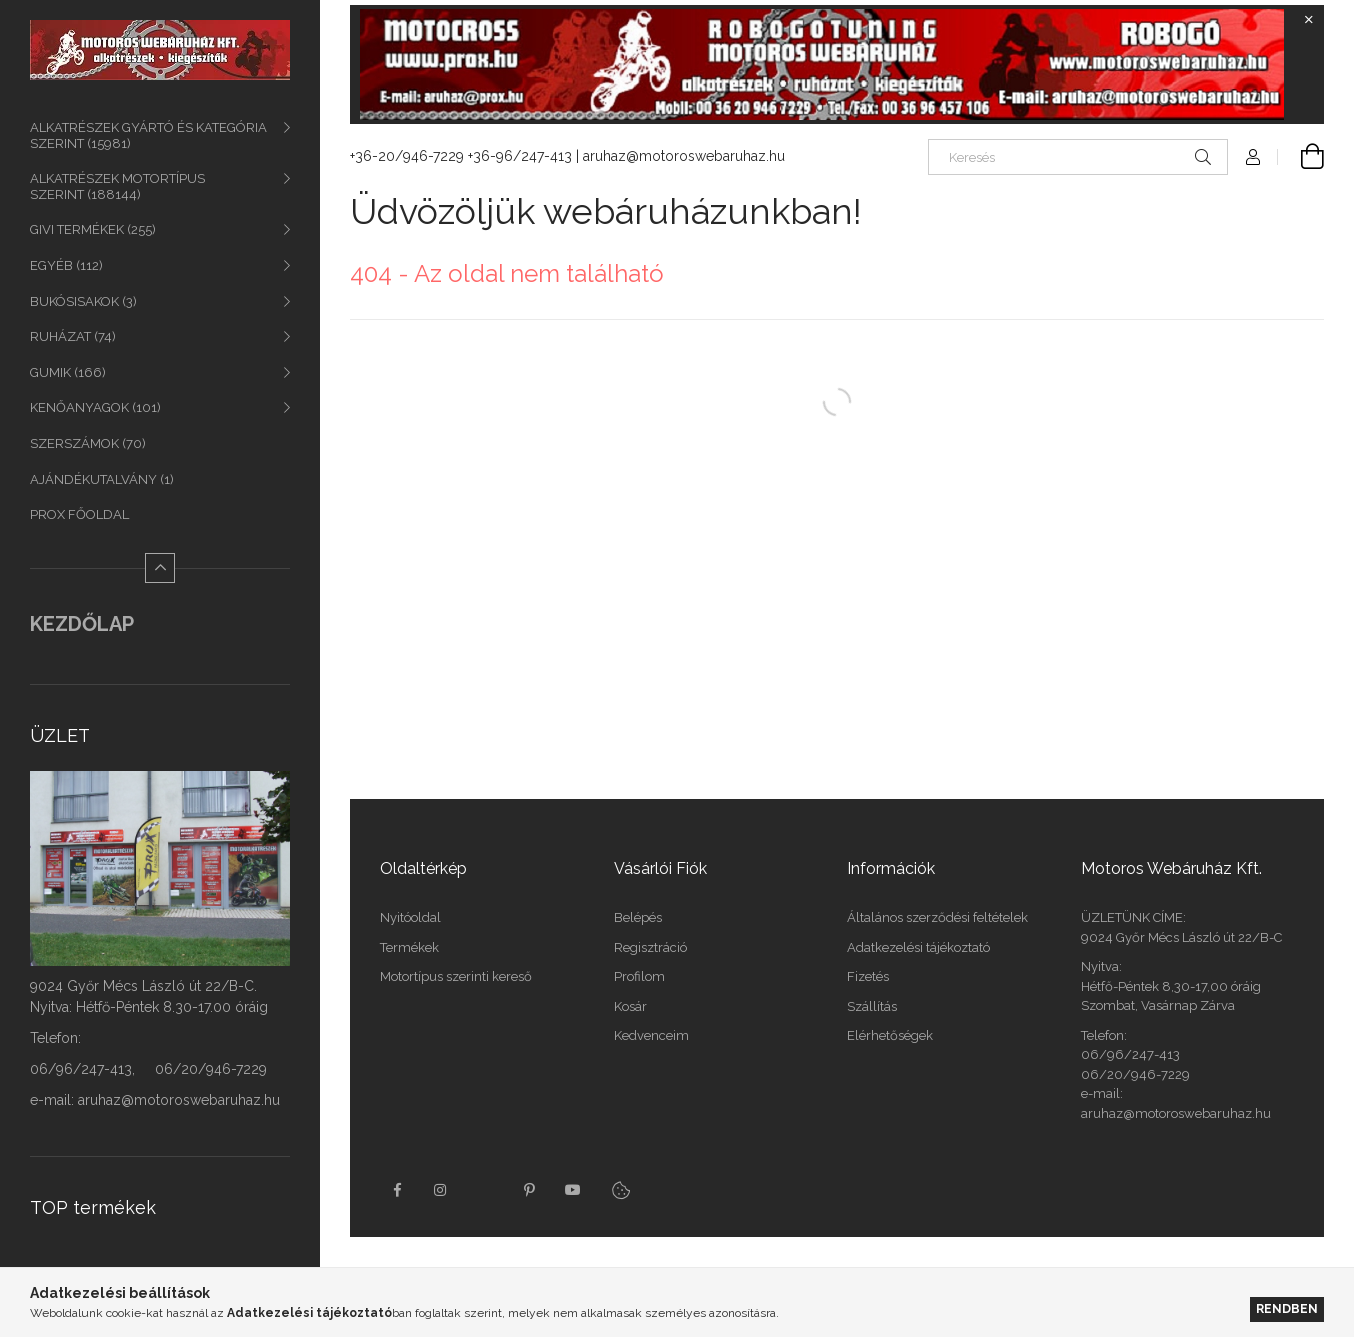 This screenshot has height=1337, width=1354. I want to click on Regisztráció, so click(650, 947).